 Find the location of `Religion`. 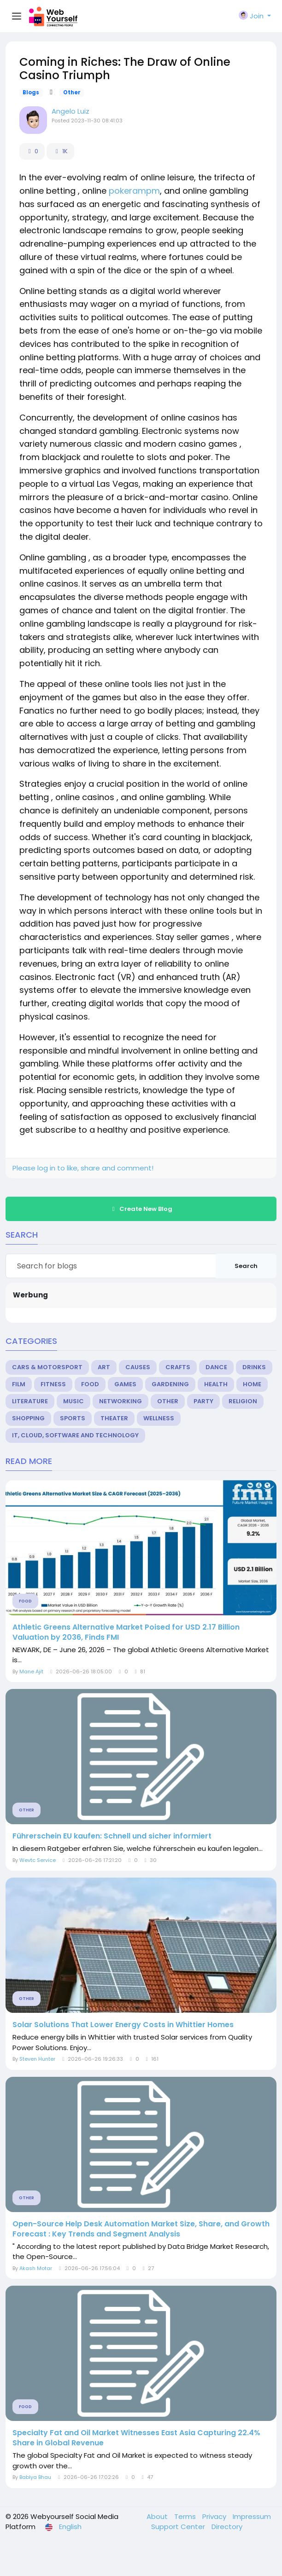

Religion is located at coordinates (243, 1401).